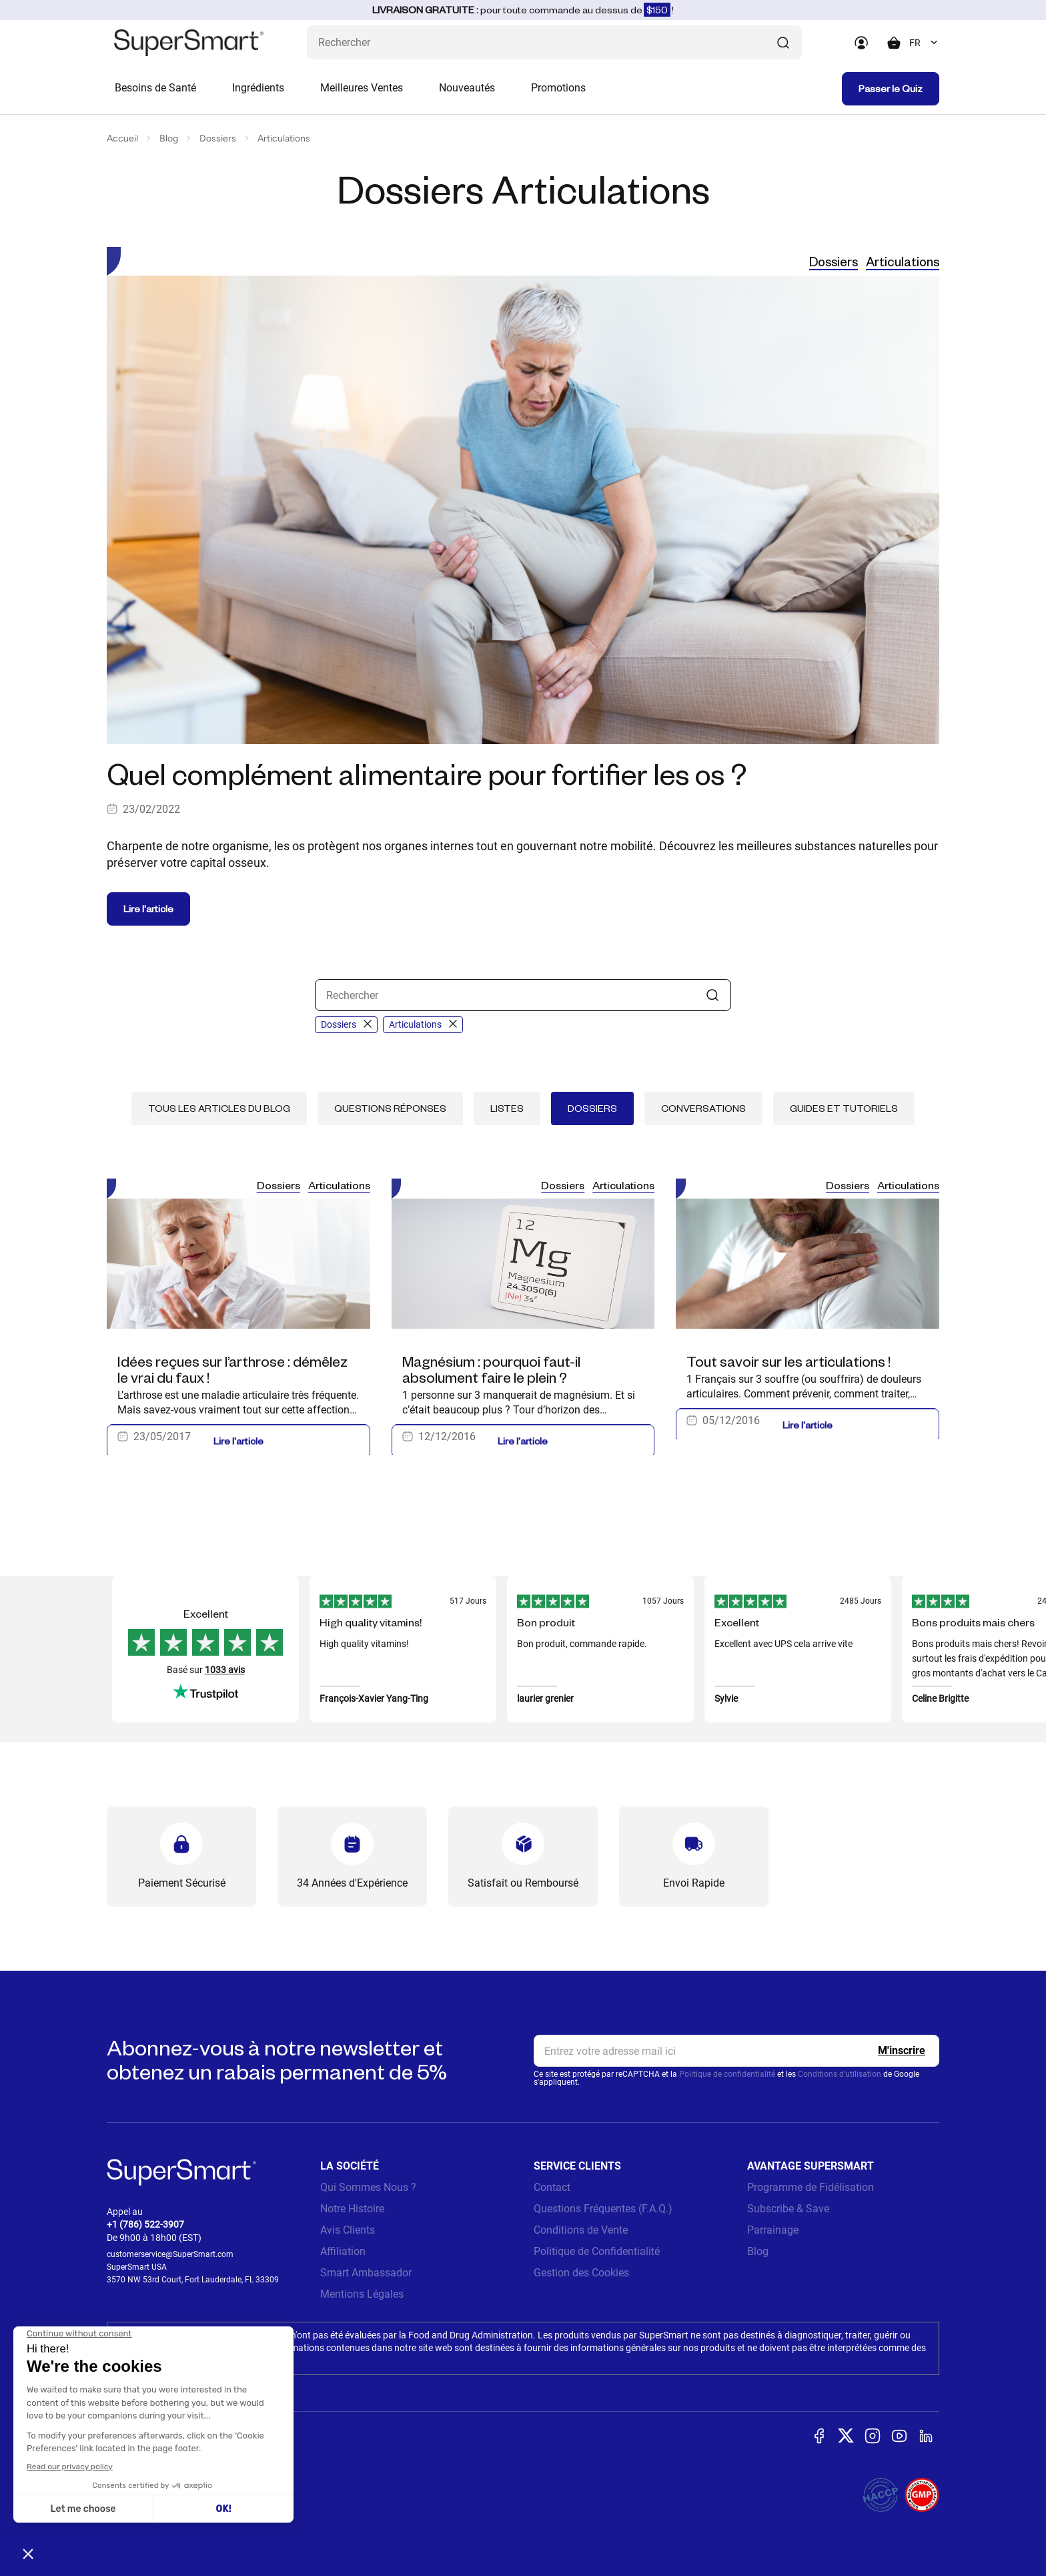 The height and width of the screenshot is (2576, 1046). What do you see at coordinates (122, 138) in the screenshot?
I see `Accueil` at bounding box center [122, 138].